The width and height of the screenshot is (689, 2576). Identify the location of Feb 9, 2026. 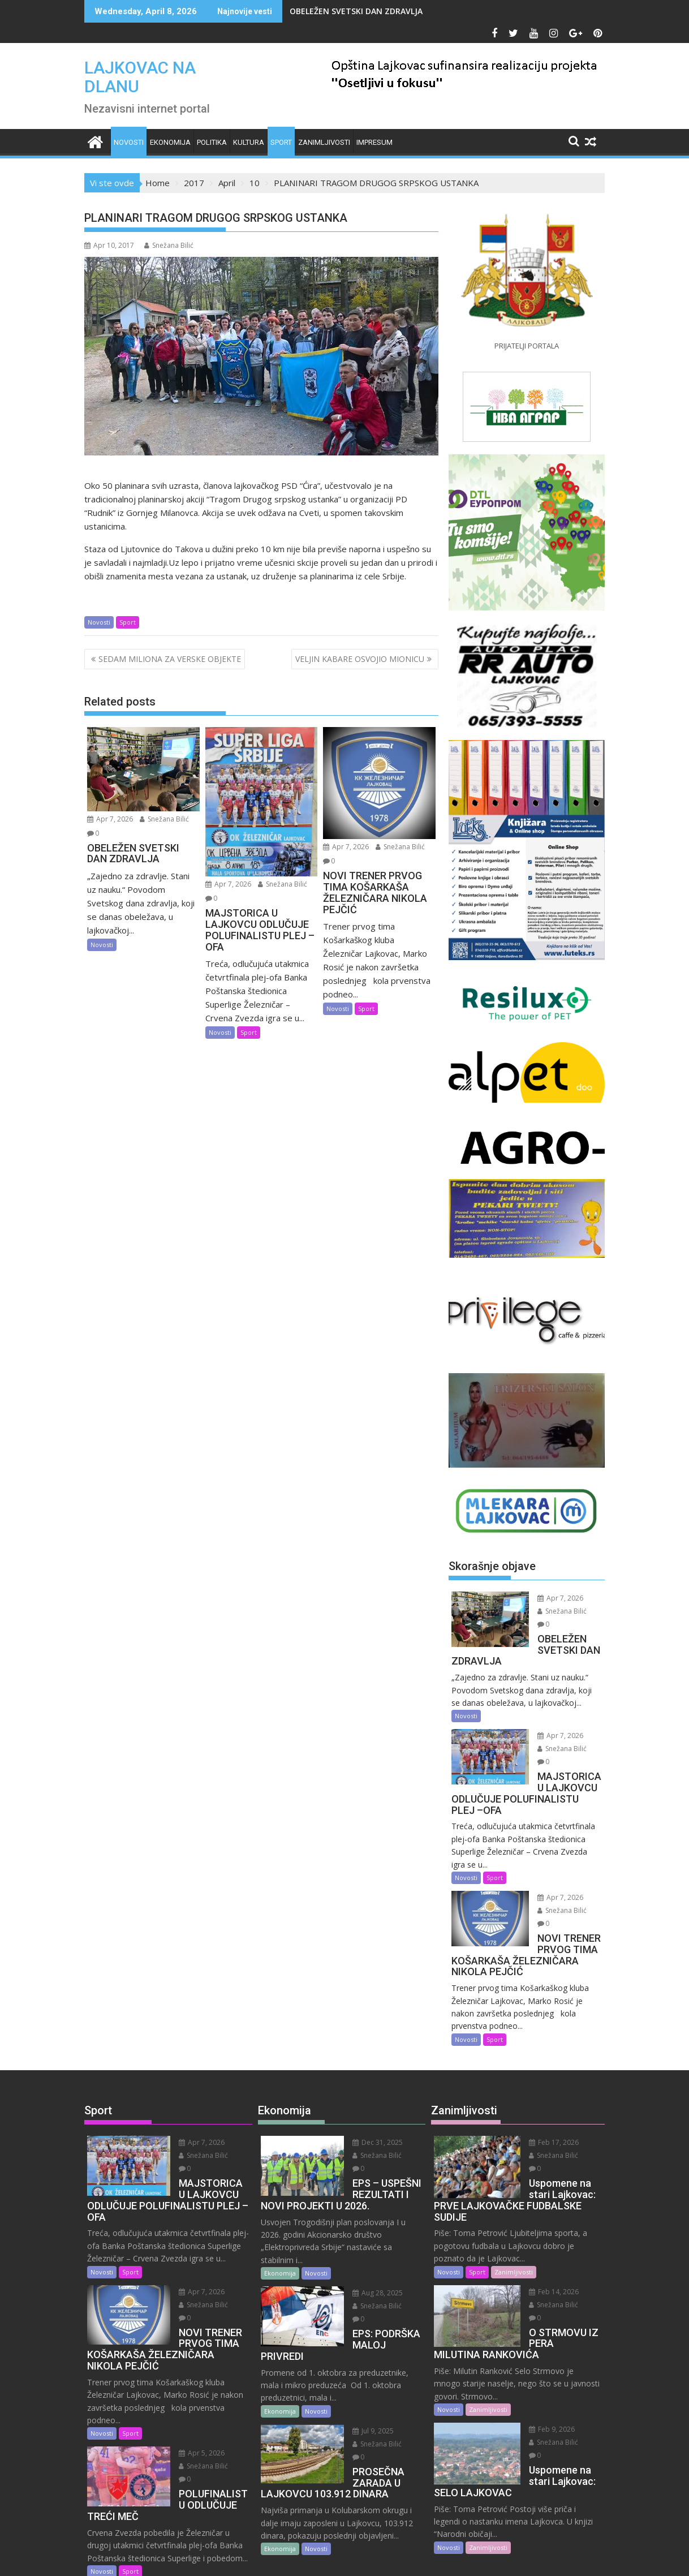
(538, 2364).